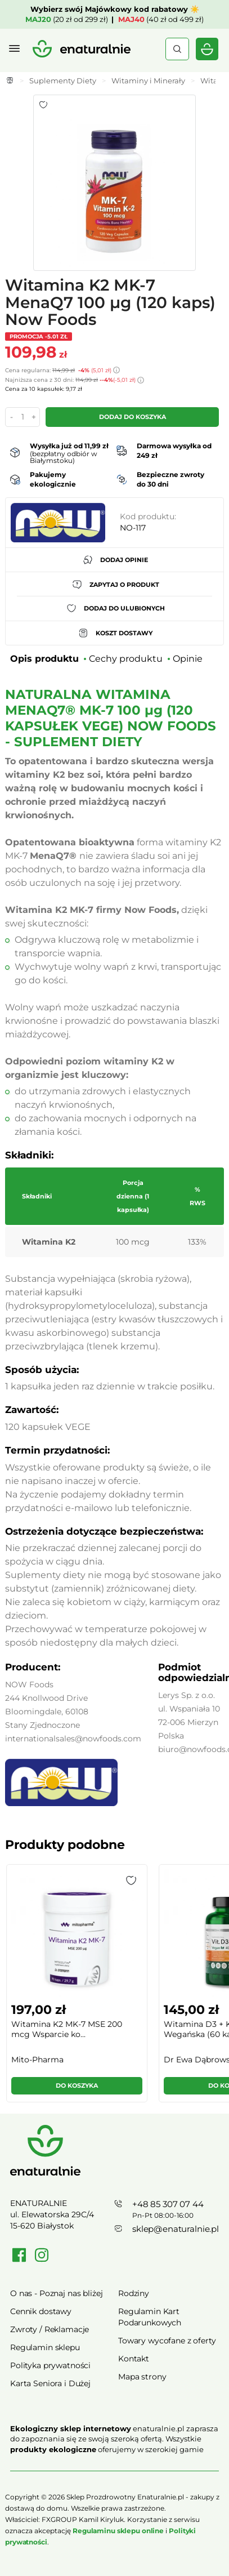 The image size is (229, 2576). Describe the element at coordinates (131, 1880) in the screenshot. I see `[button]` at that location.